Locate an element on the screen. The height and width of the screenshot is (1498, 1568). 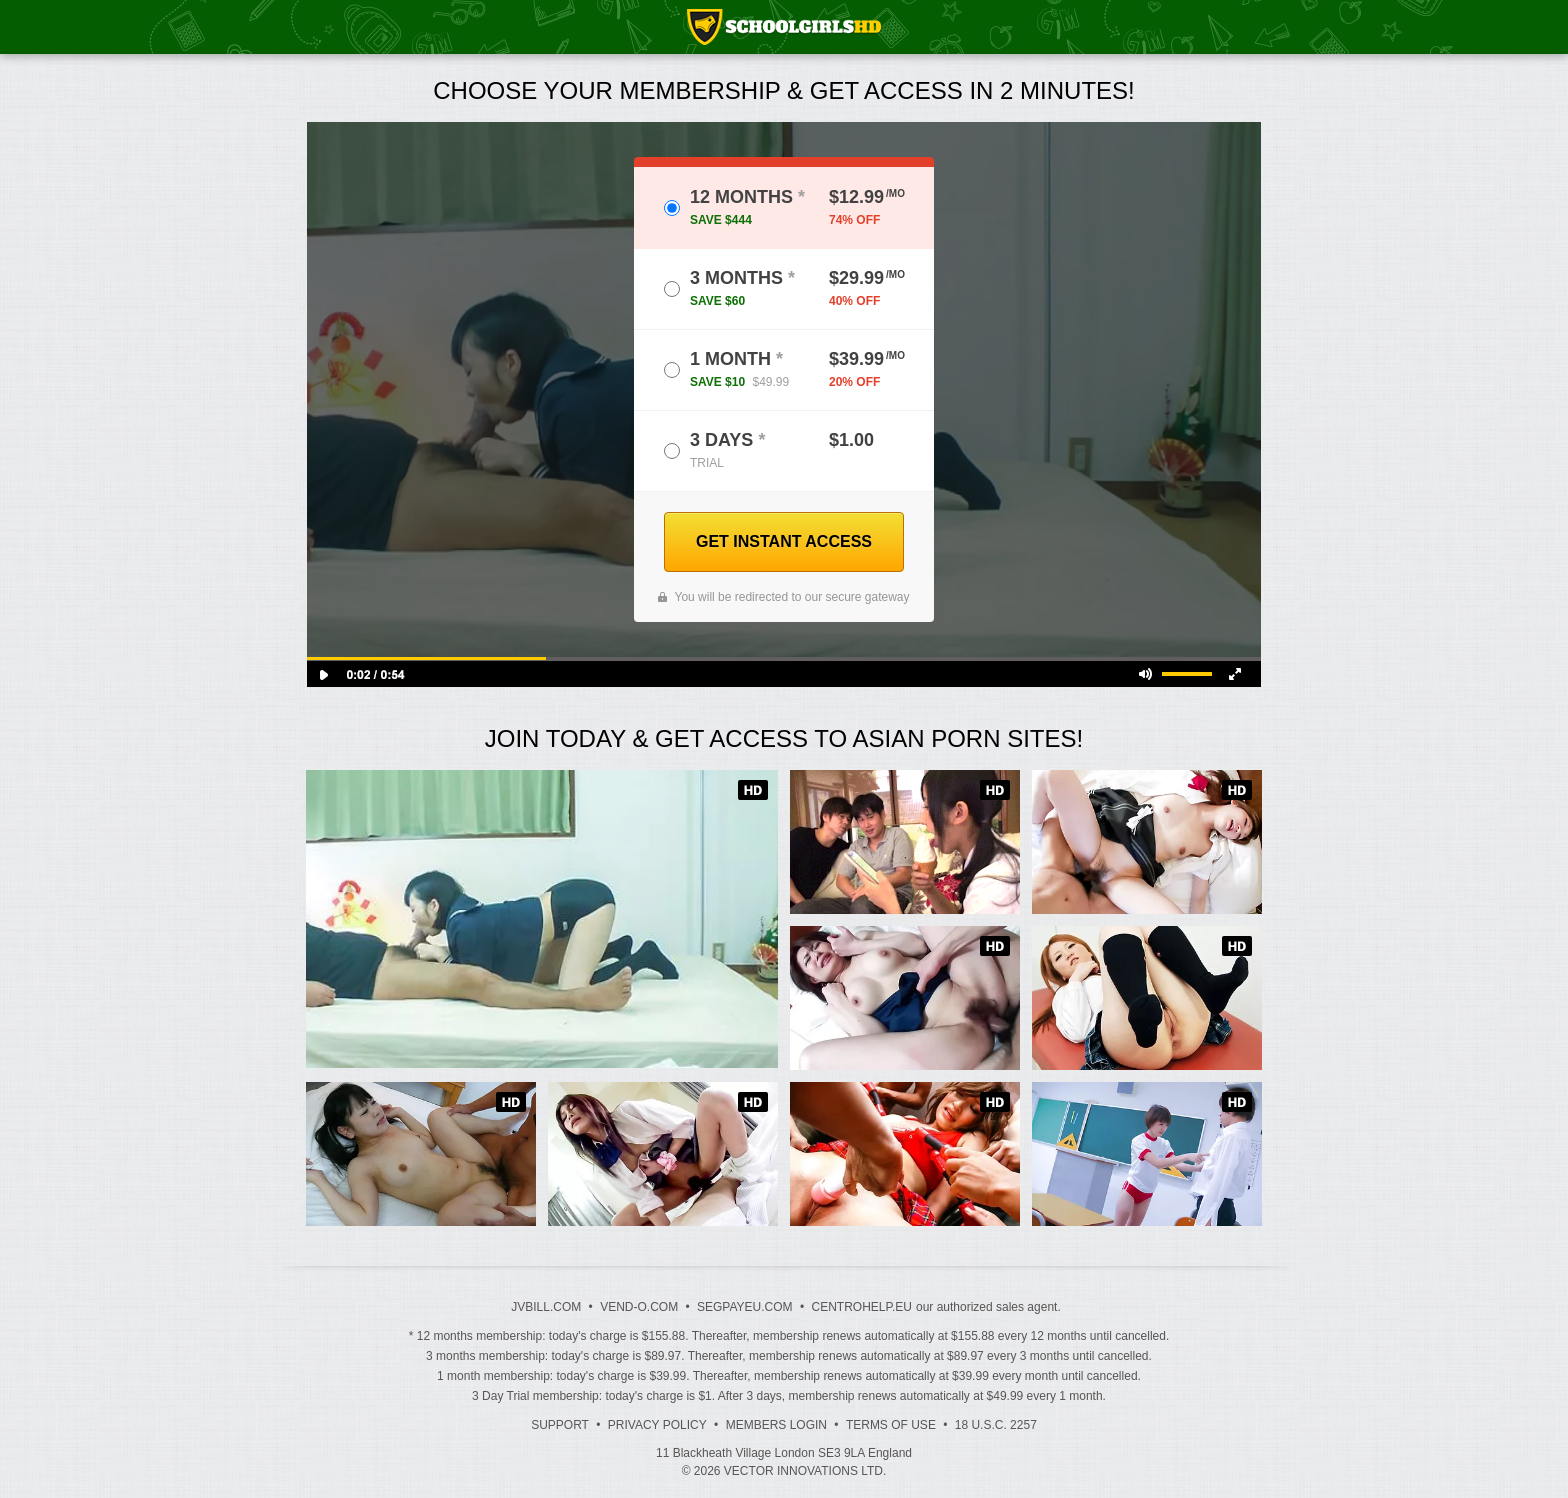
Privacy Policy is located at coordinates (657, 1425).